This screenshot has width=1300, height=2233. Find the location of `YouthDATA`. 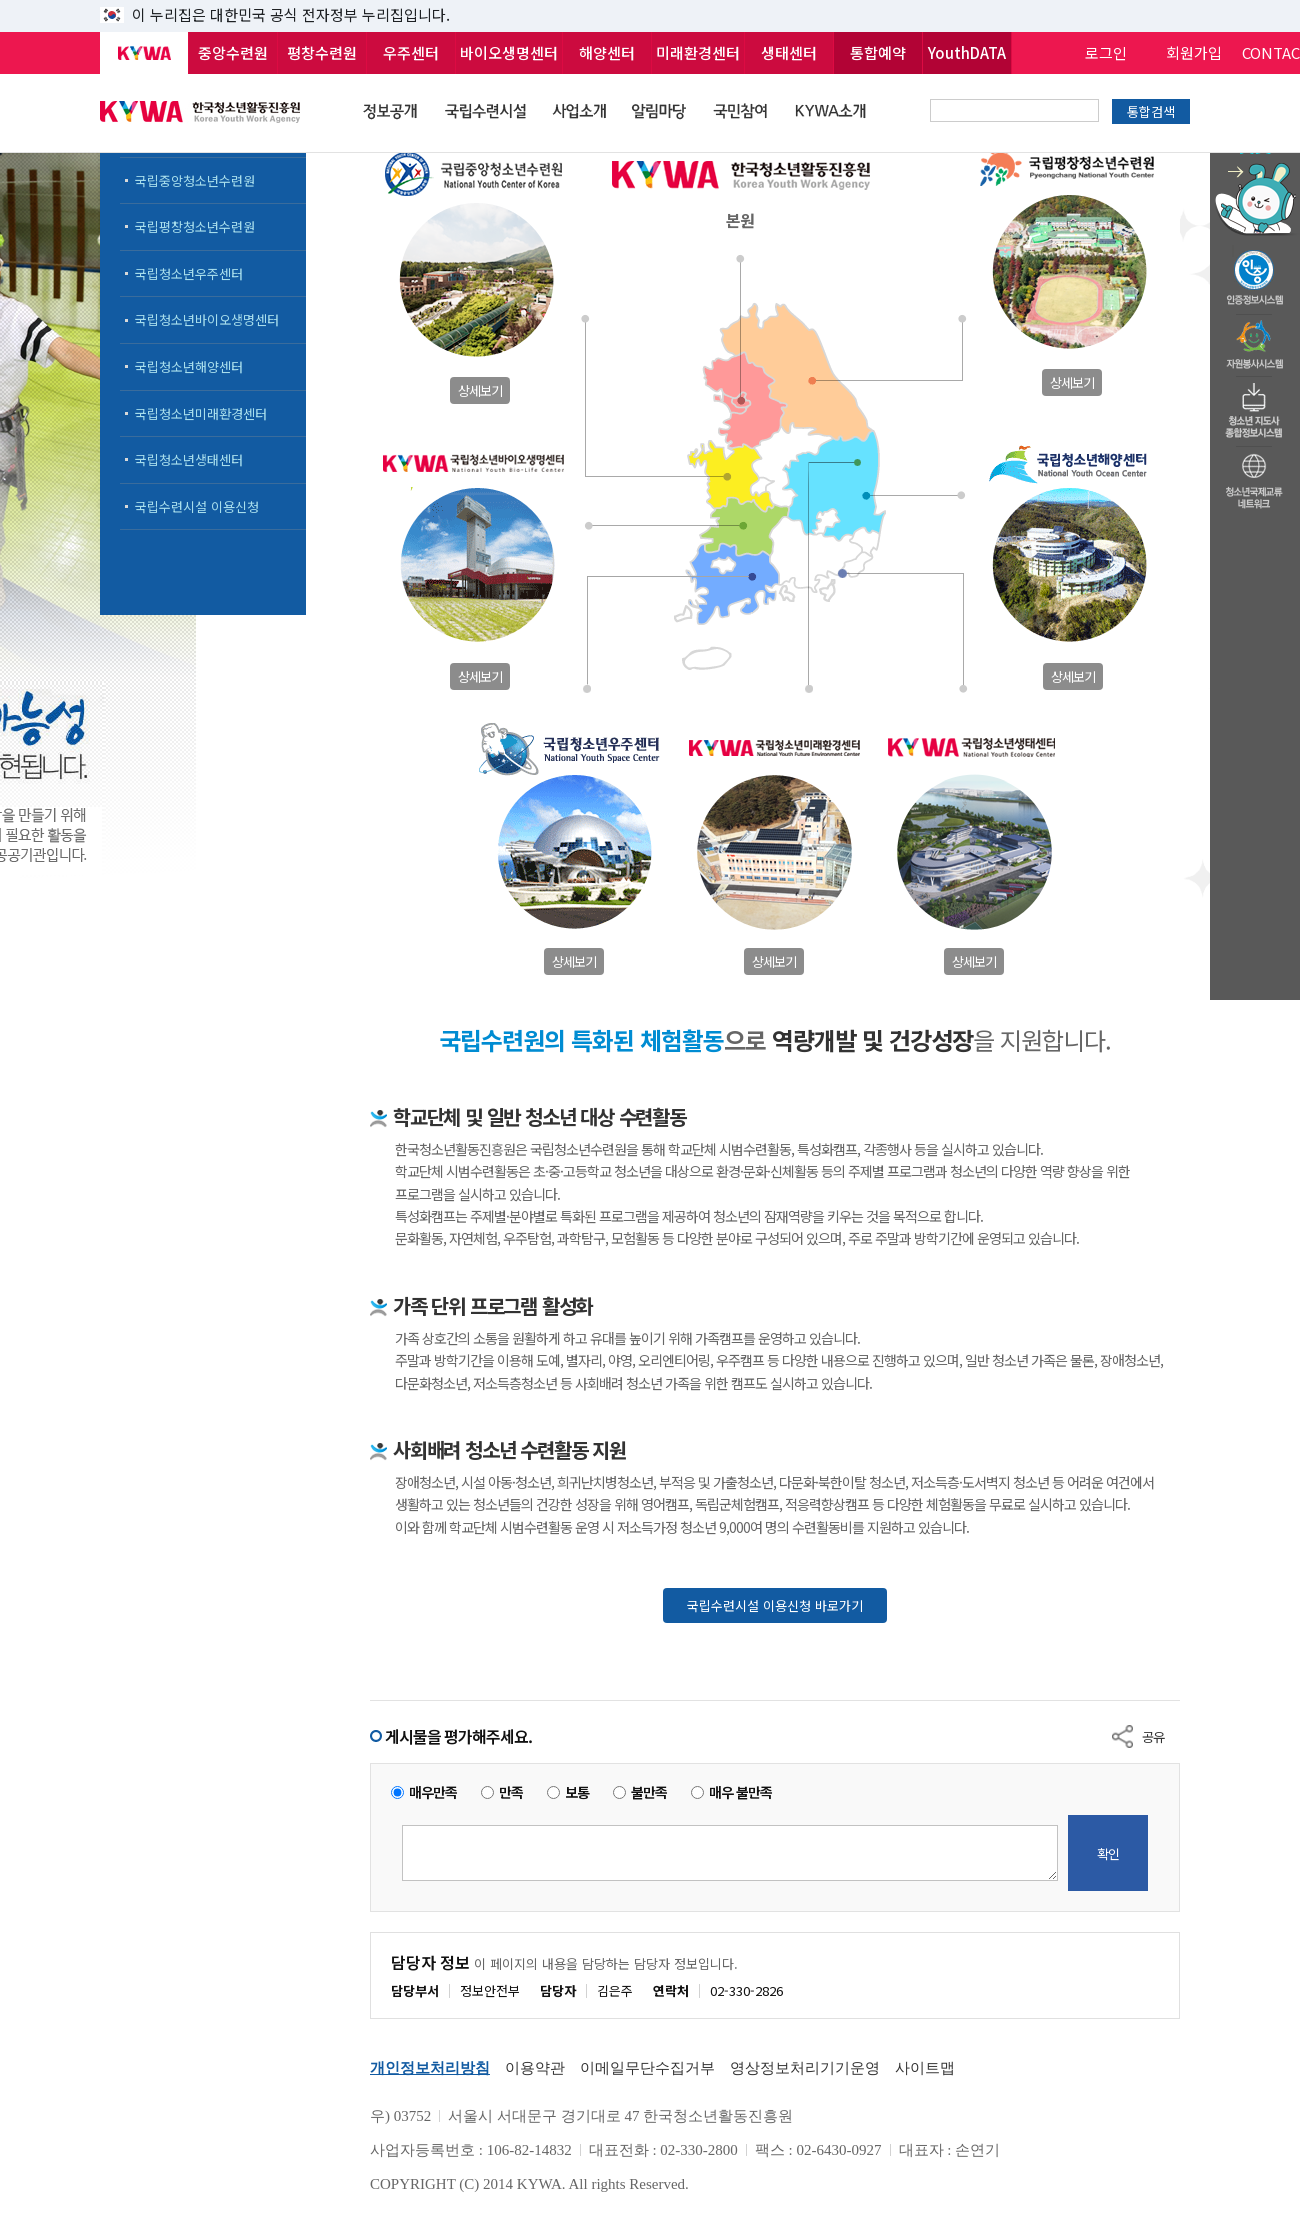

YouthDATA is located at coordinates (967, 52).